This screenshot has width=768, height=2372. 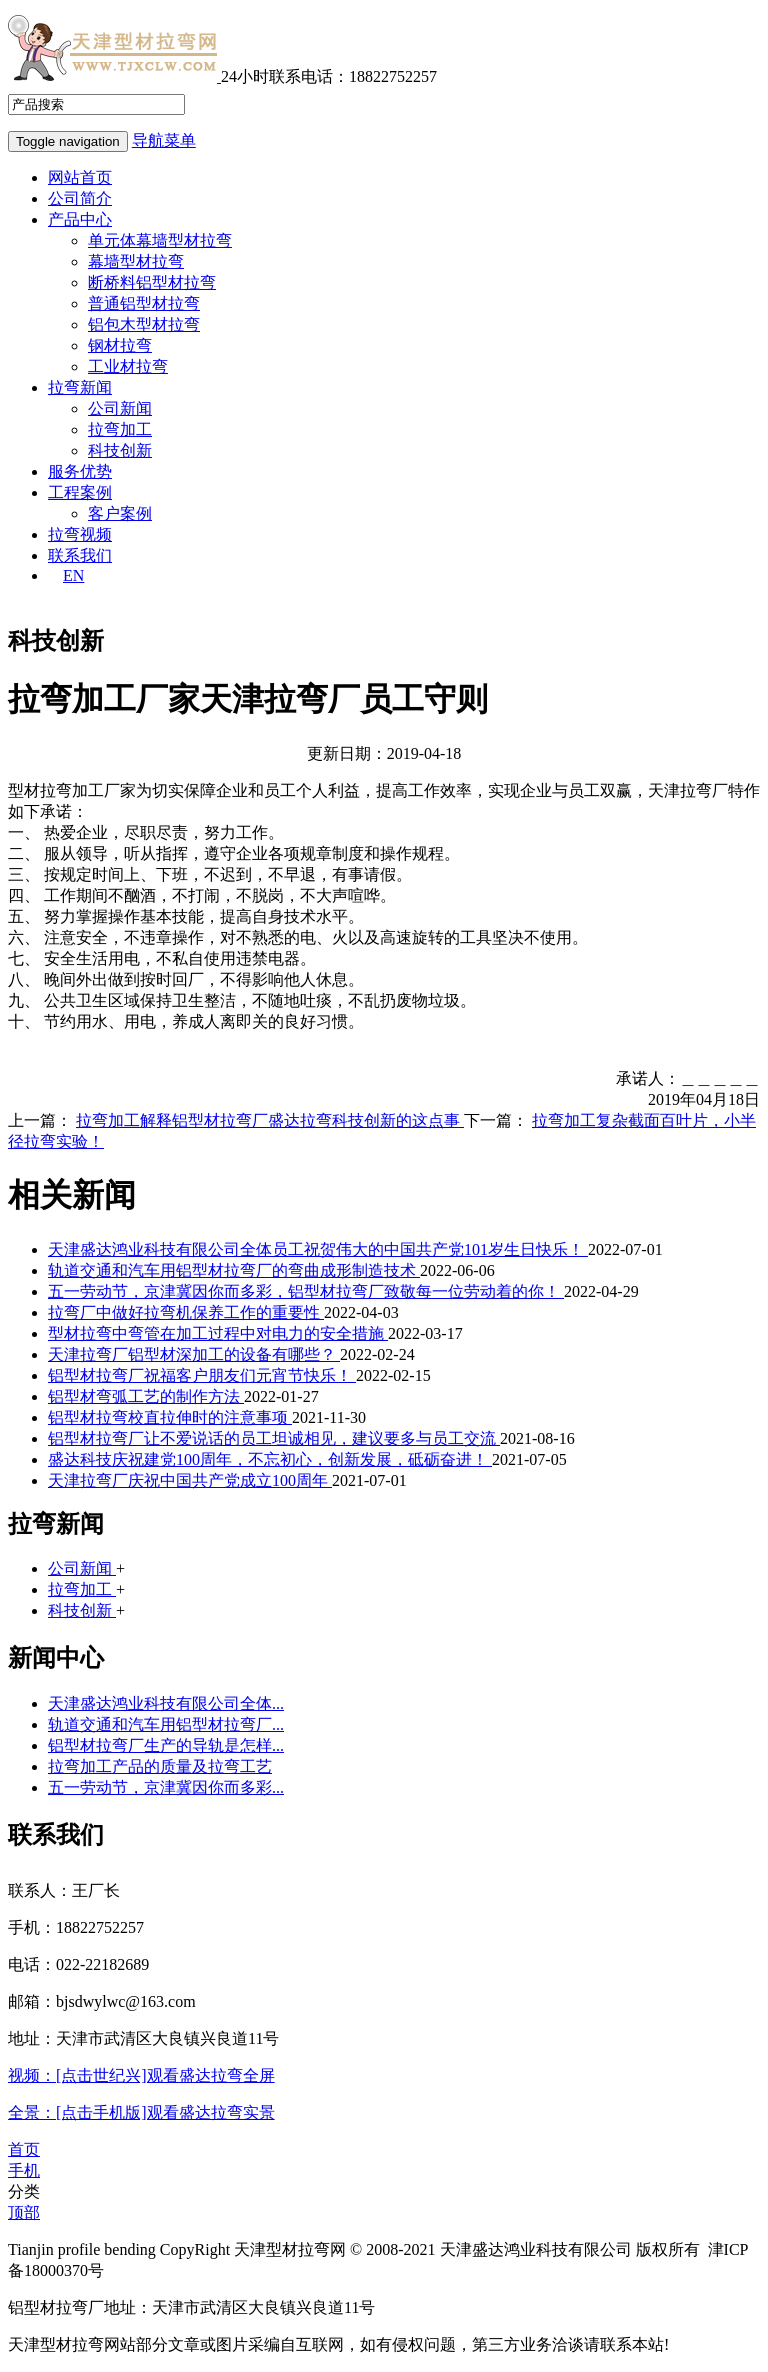 I want to click on 铝包木型材拉弯, so click(x=144, y=324).